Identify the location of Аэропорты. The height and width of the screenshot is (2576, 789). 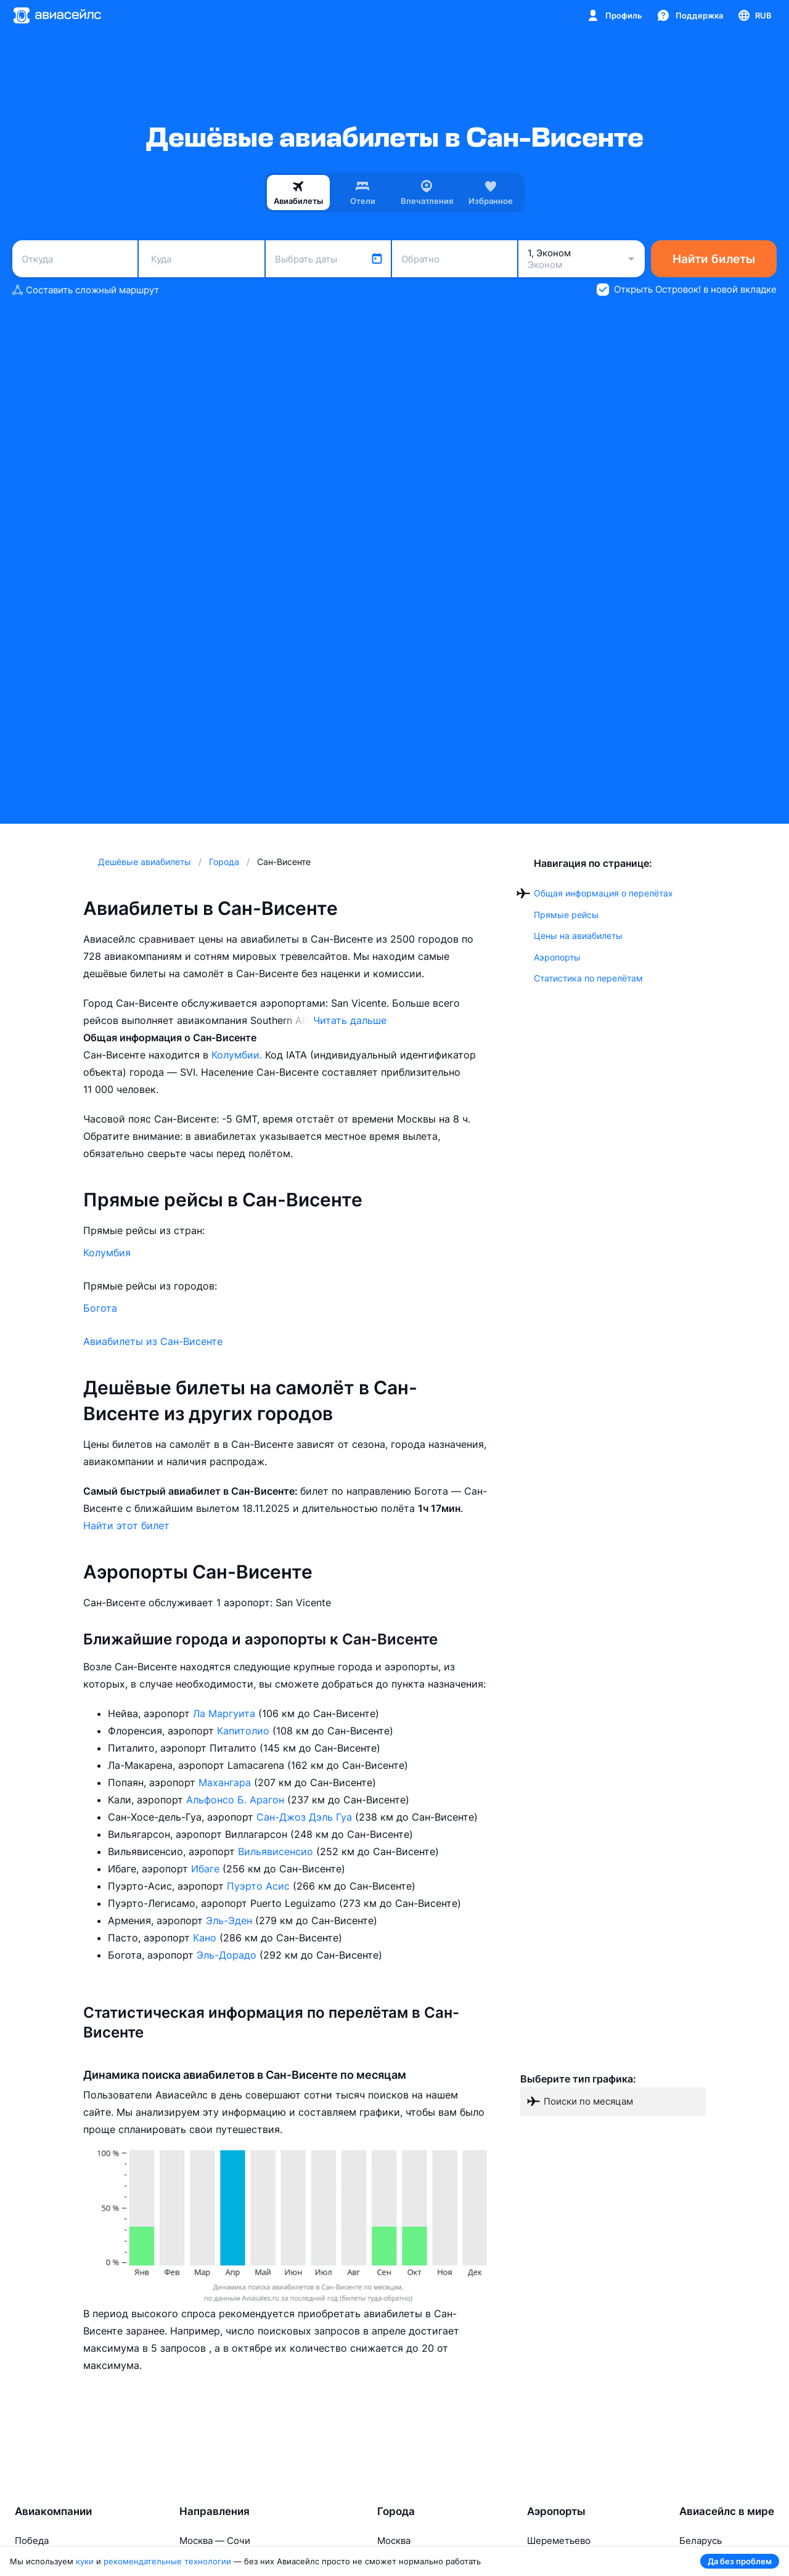
(557, 957).